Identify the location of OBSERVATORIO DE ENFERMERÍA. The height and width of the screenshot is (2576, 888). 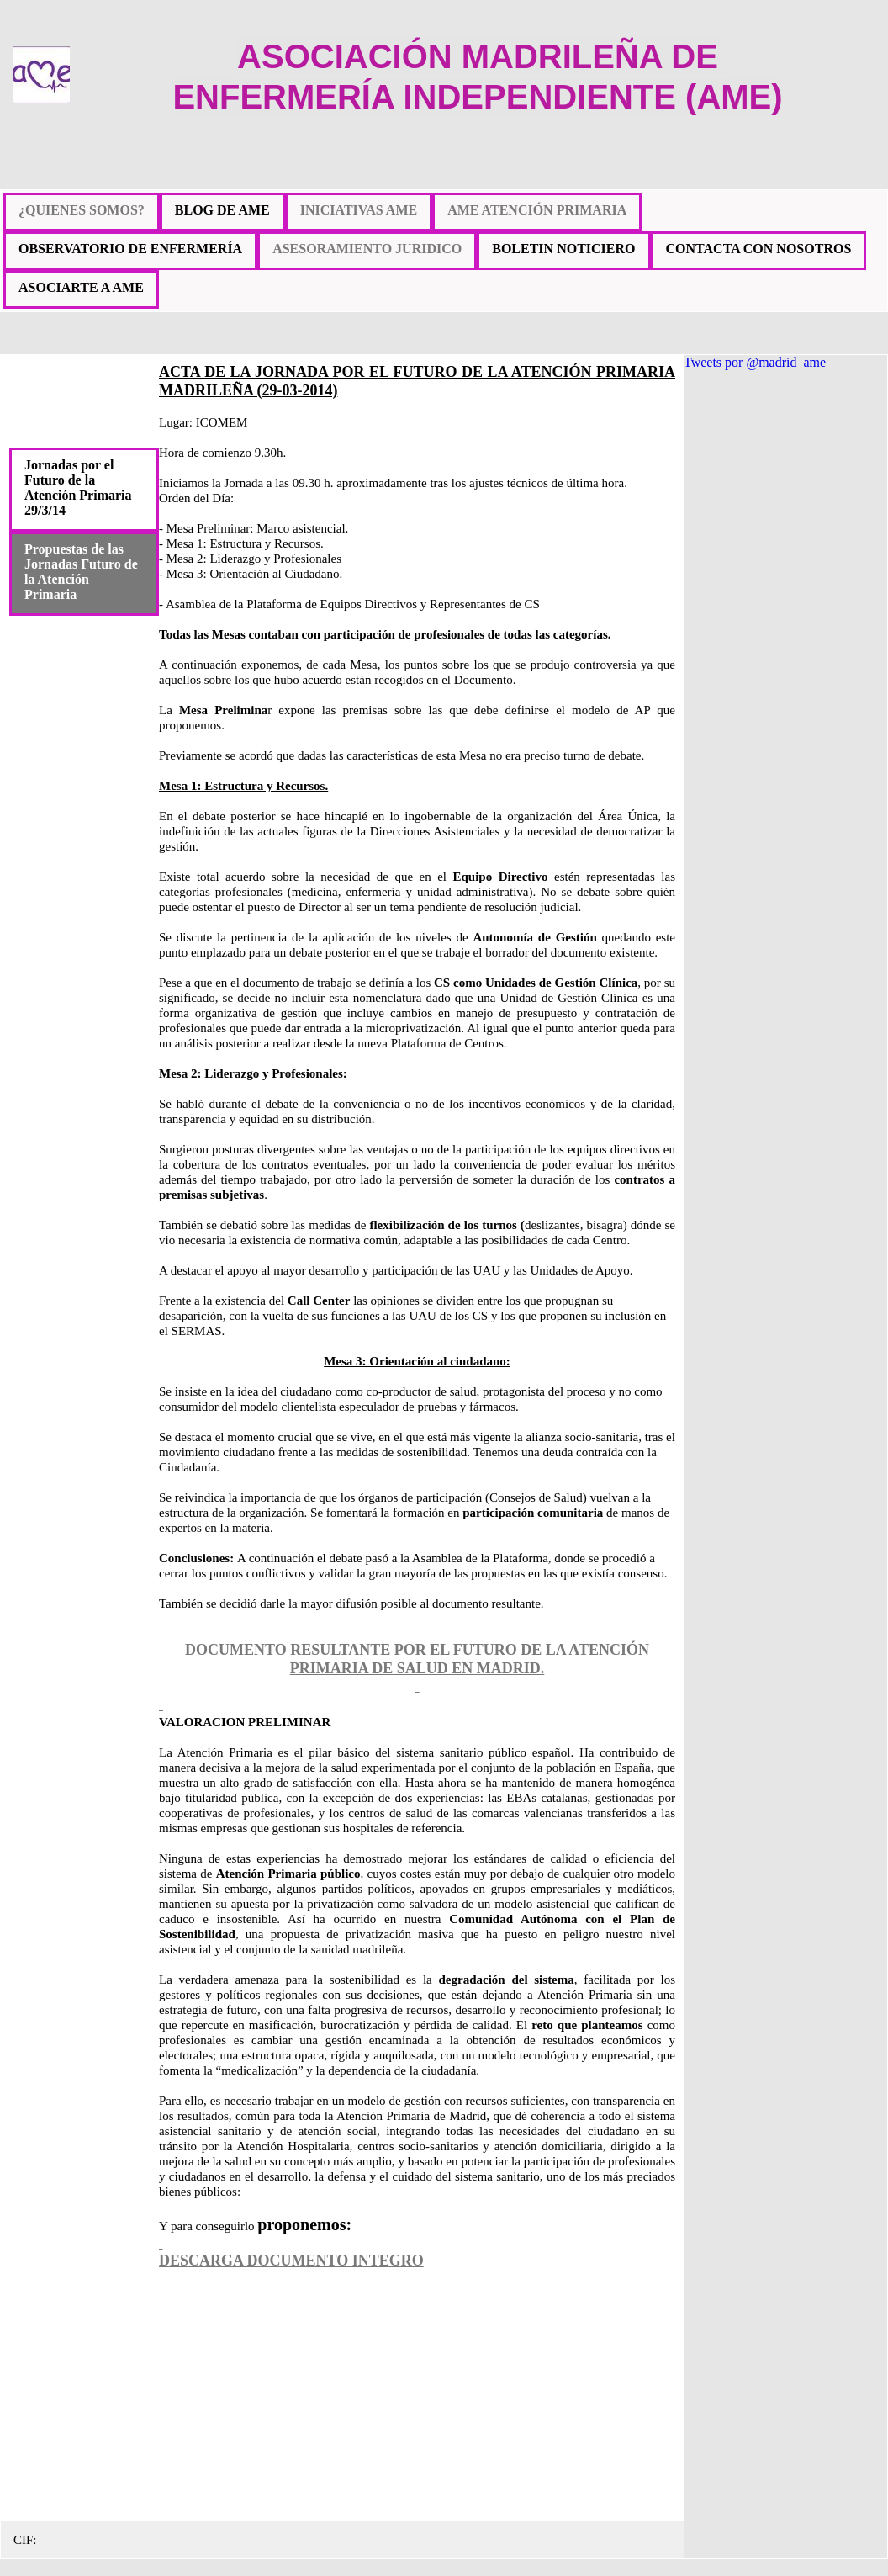
(130, 248).